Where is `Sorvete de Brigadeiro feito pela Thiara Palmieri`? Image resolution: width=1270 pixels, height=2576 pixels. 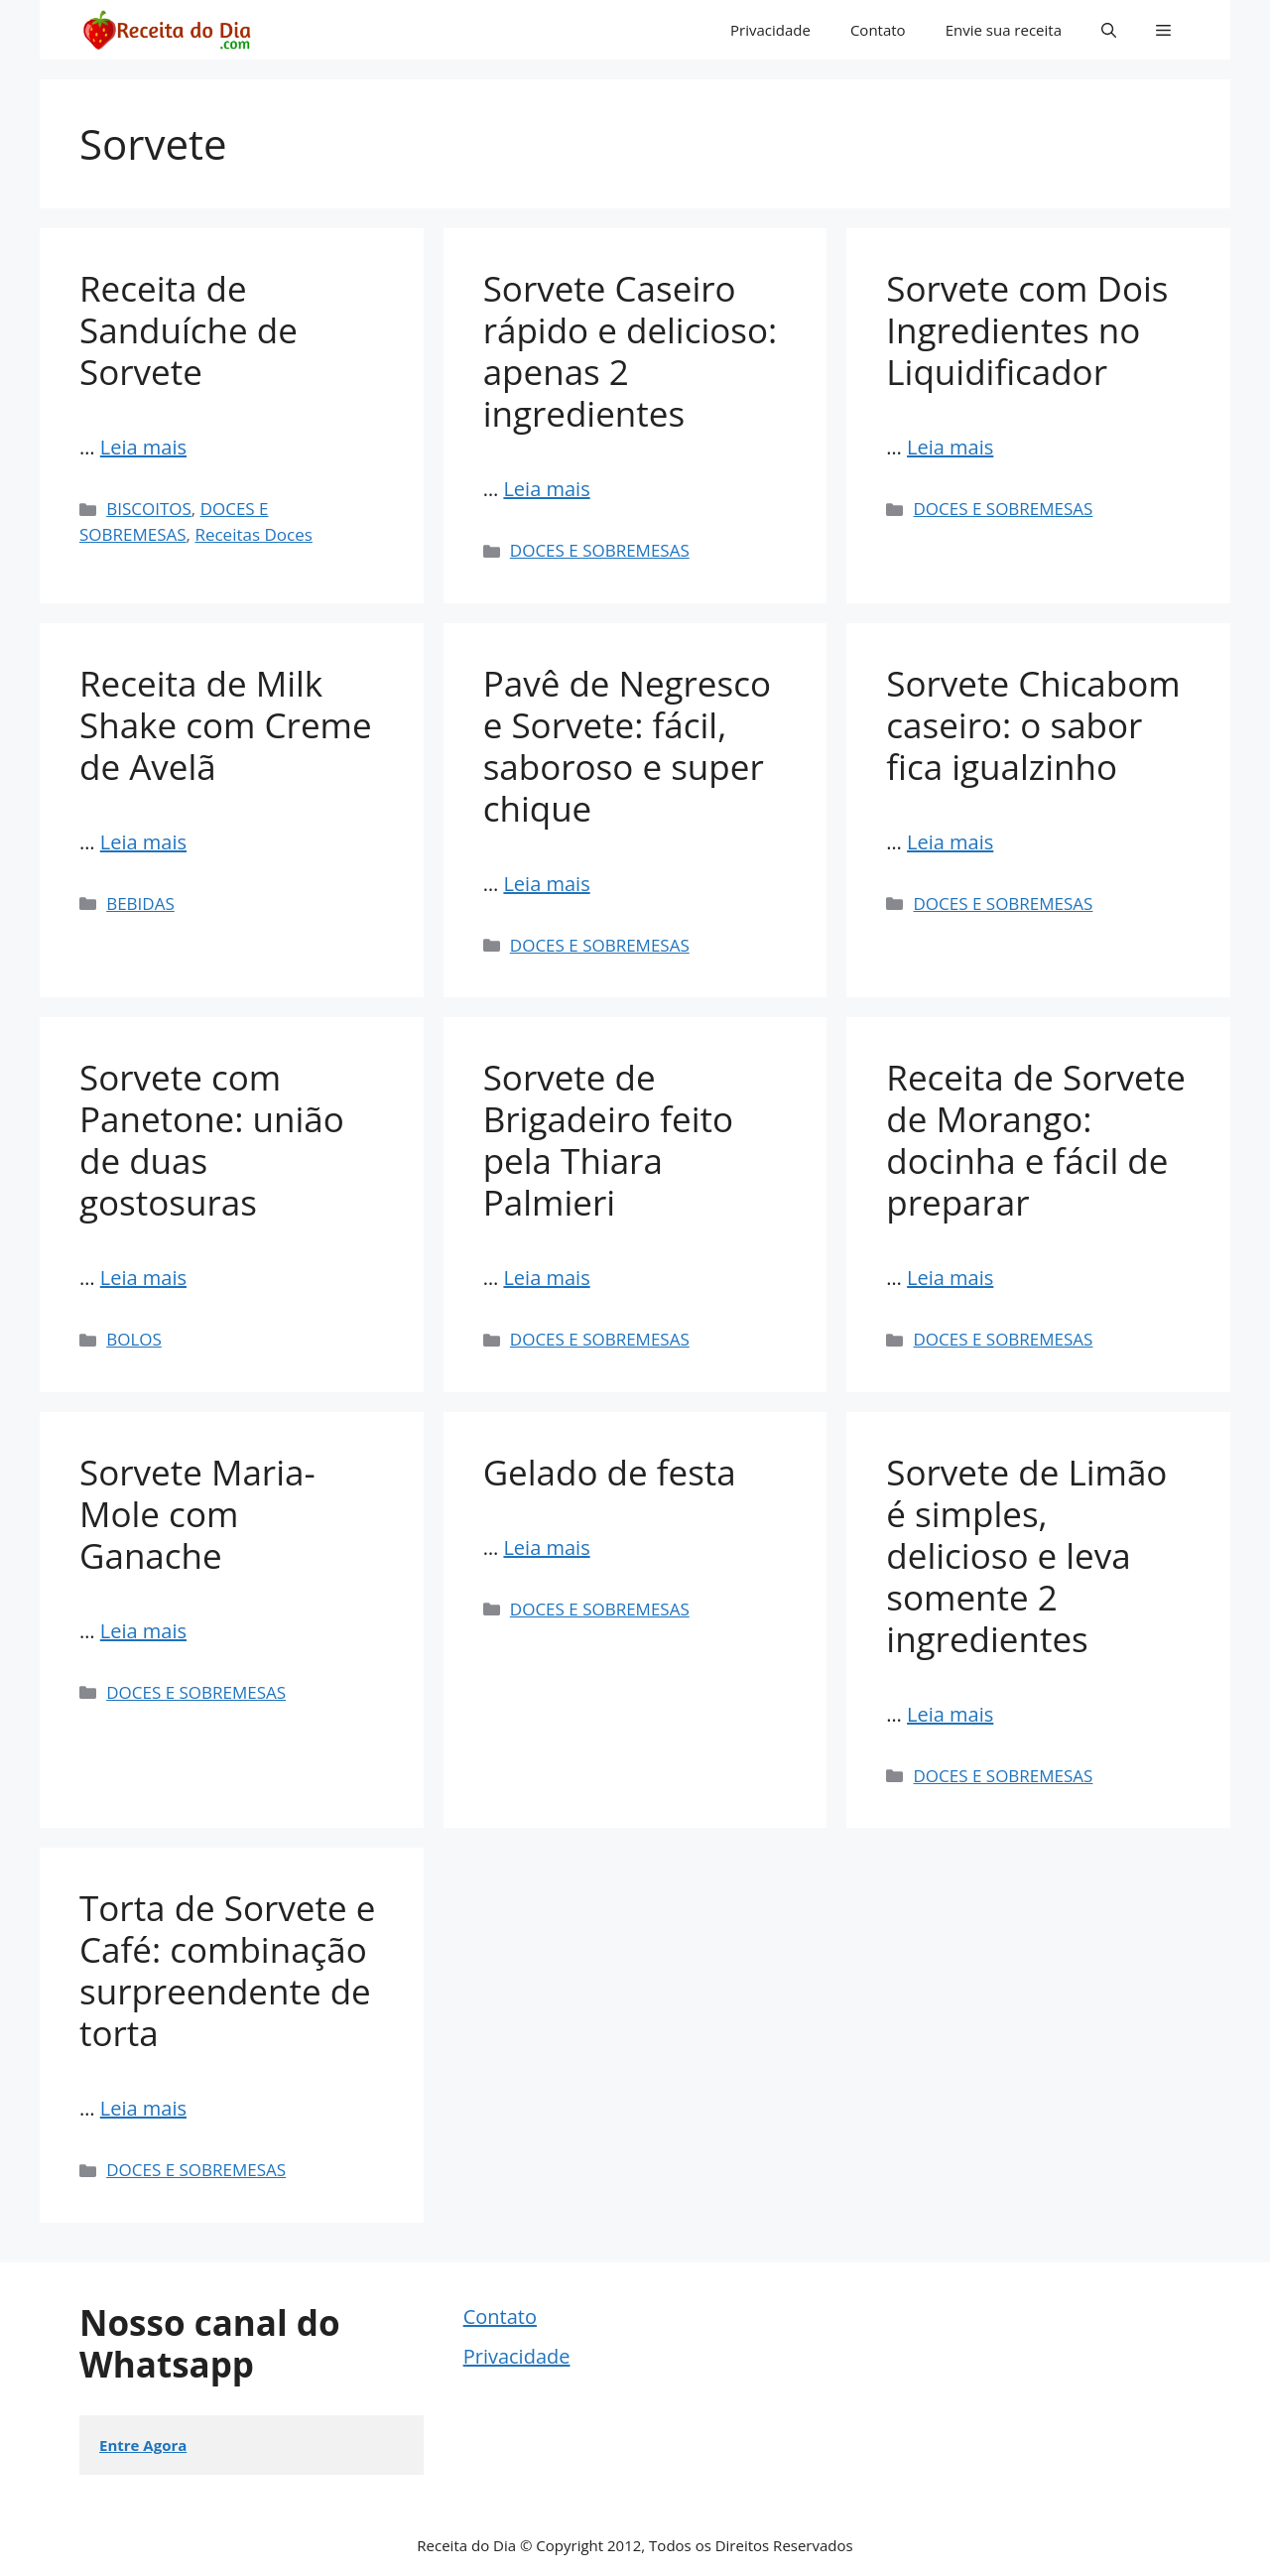 Sorvete de Brigadeiro feito pela Thiara Palmieri is located at coordinates (608, 1139).